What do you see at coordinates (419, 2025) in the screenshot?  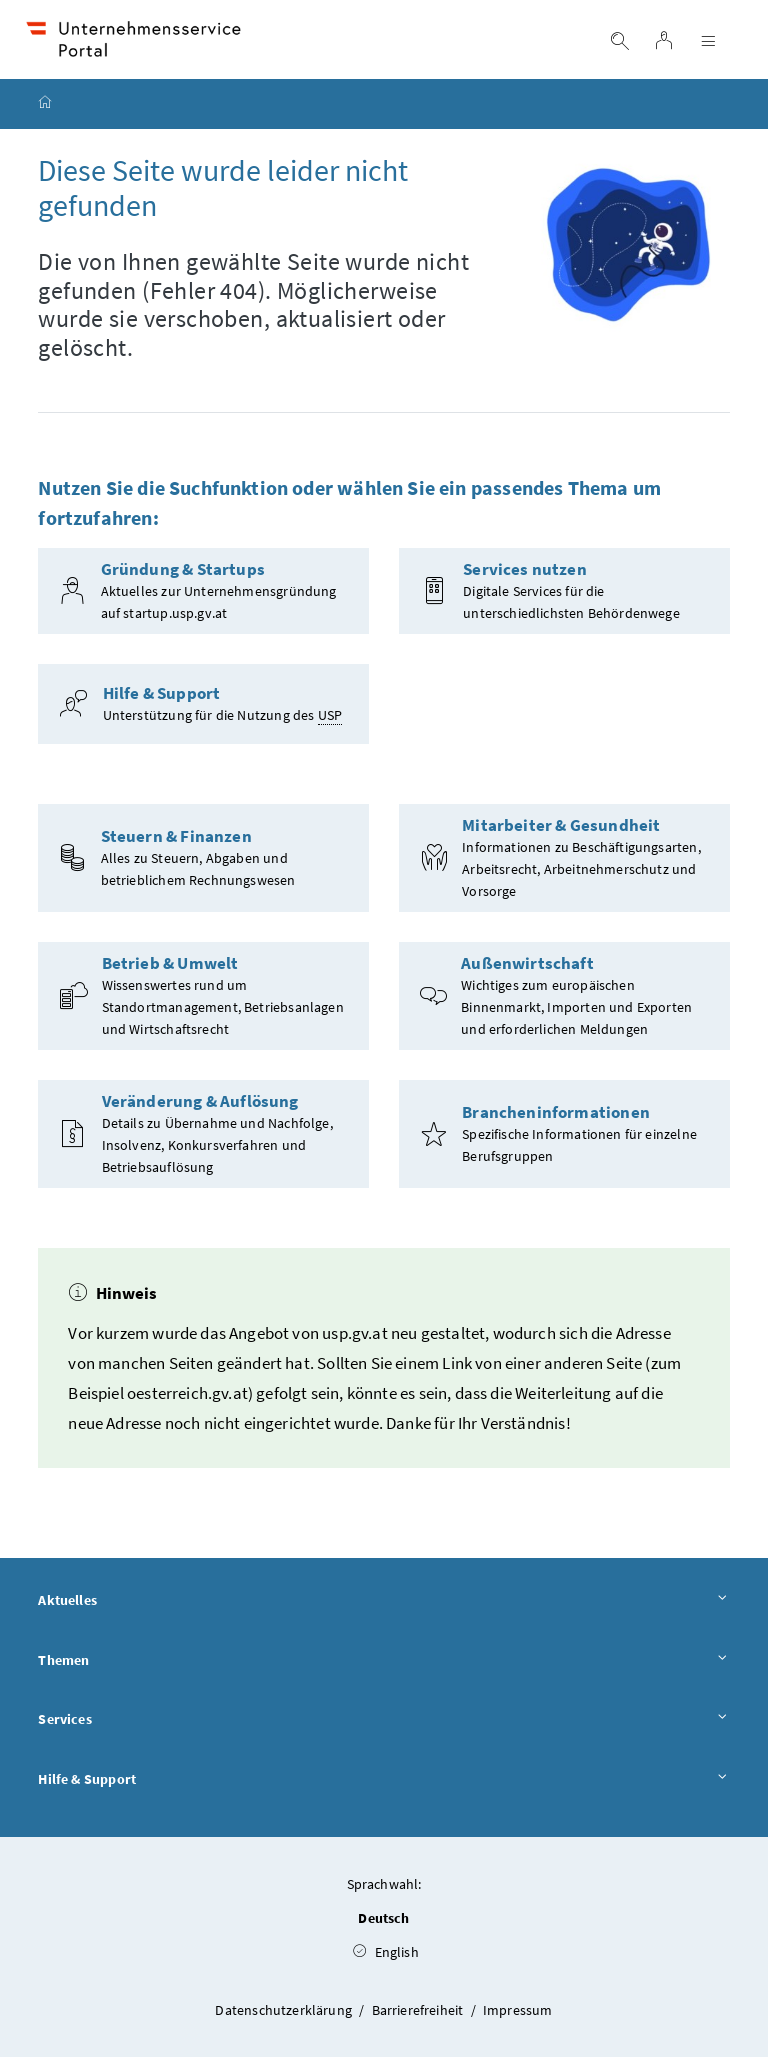 I see `Barrierefreiheit` at bounding box center [419, 2025].